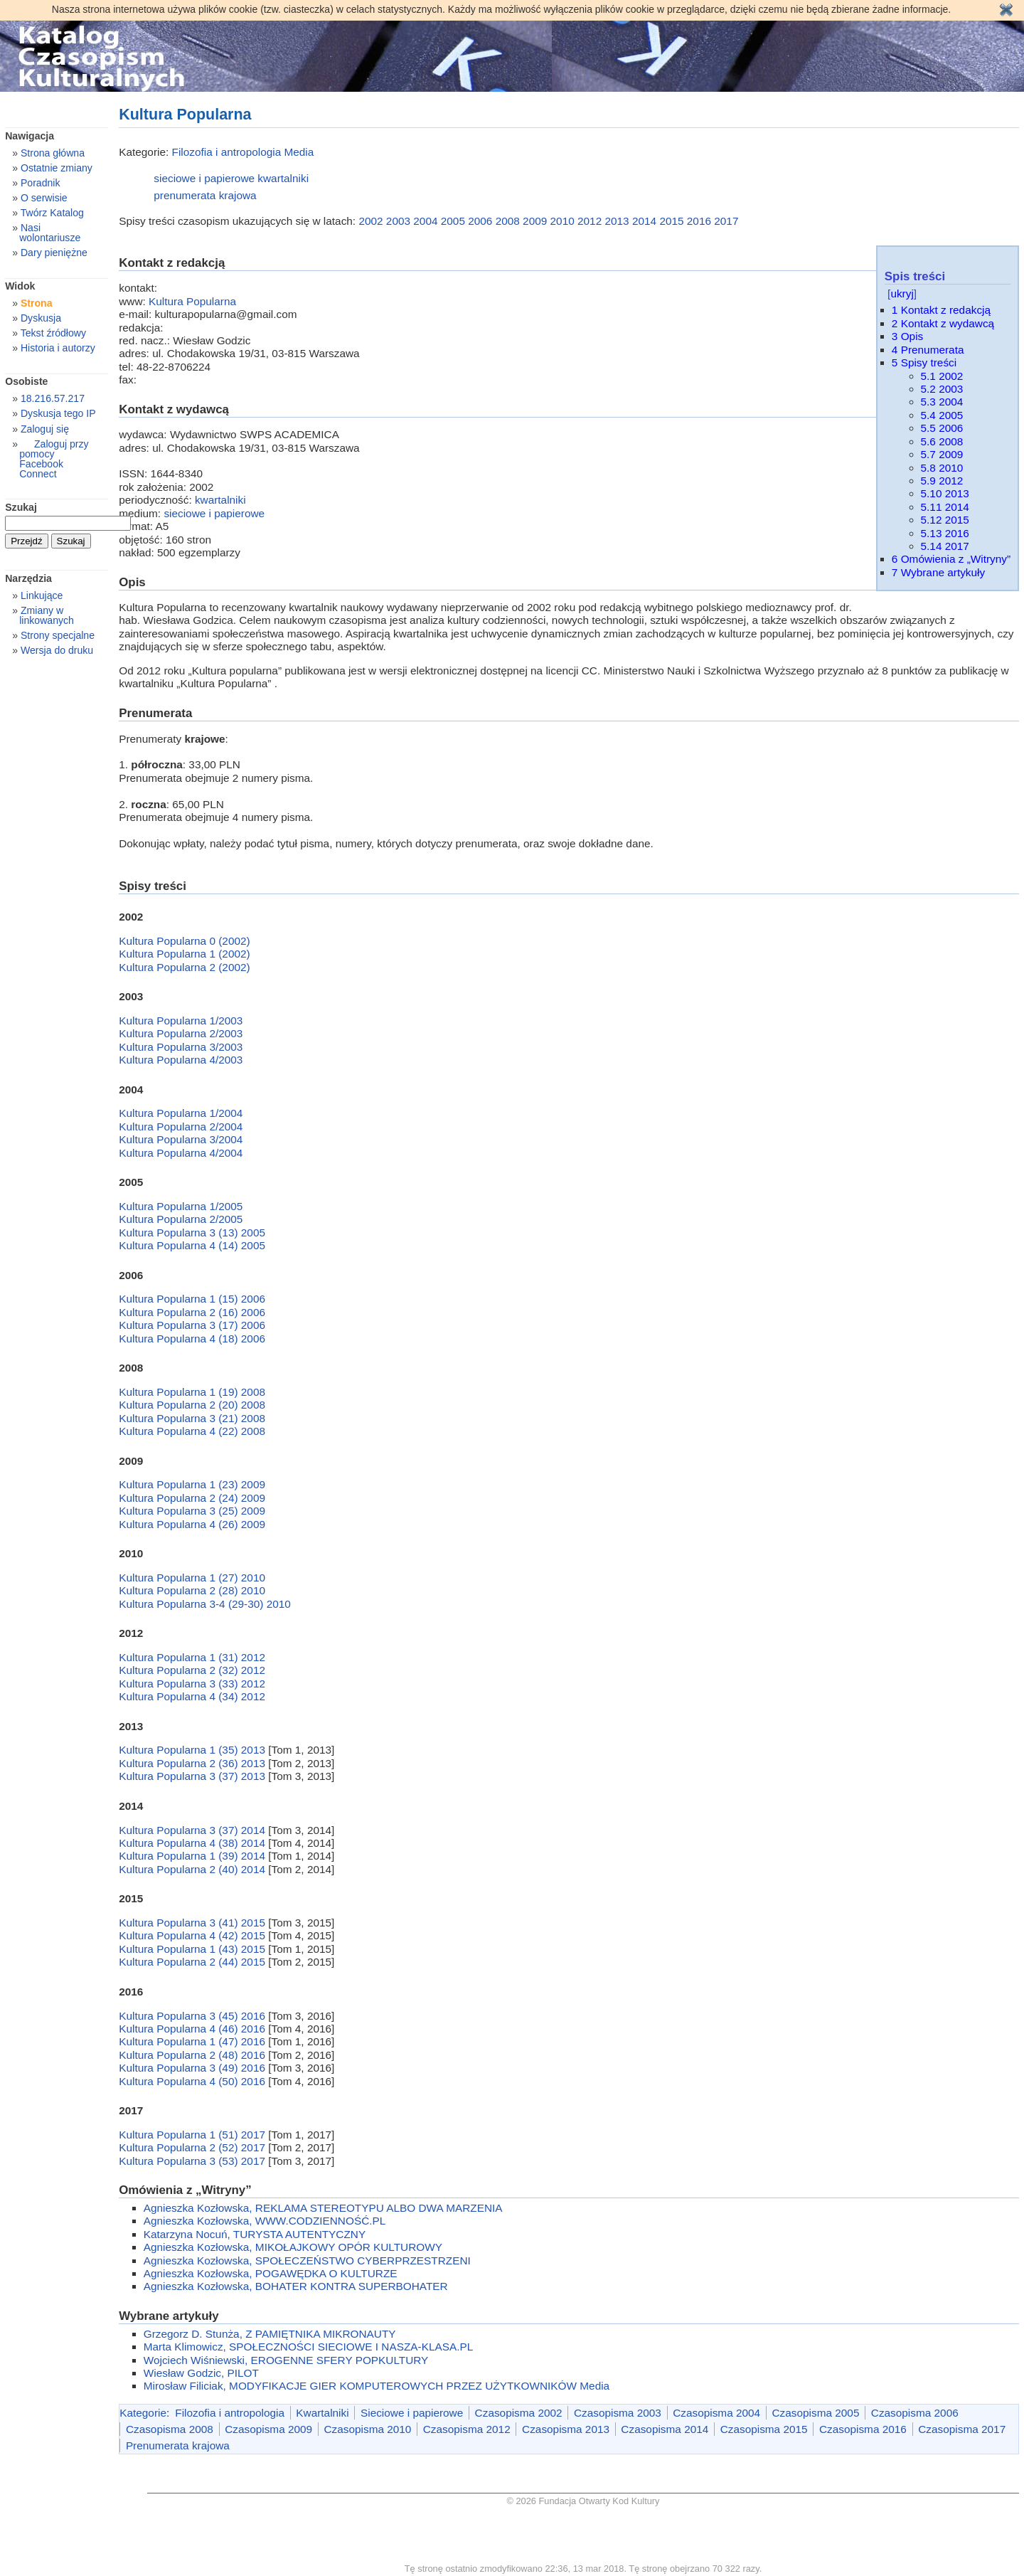  What do you see at coordinates (644, 221) in the screenshot?
I see `2014` at bounding box center [644, 221].